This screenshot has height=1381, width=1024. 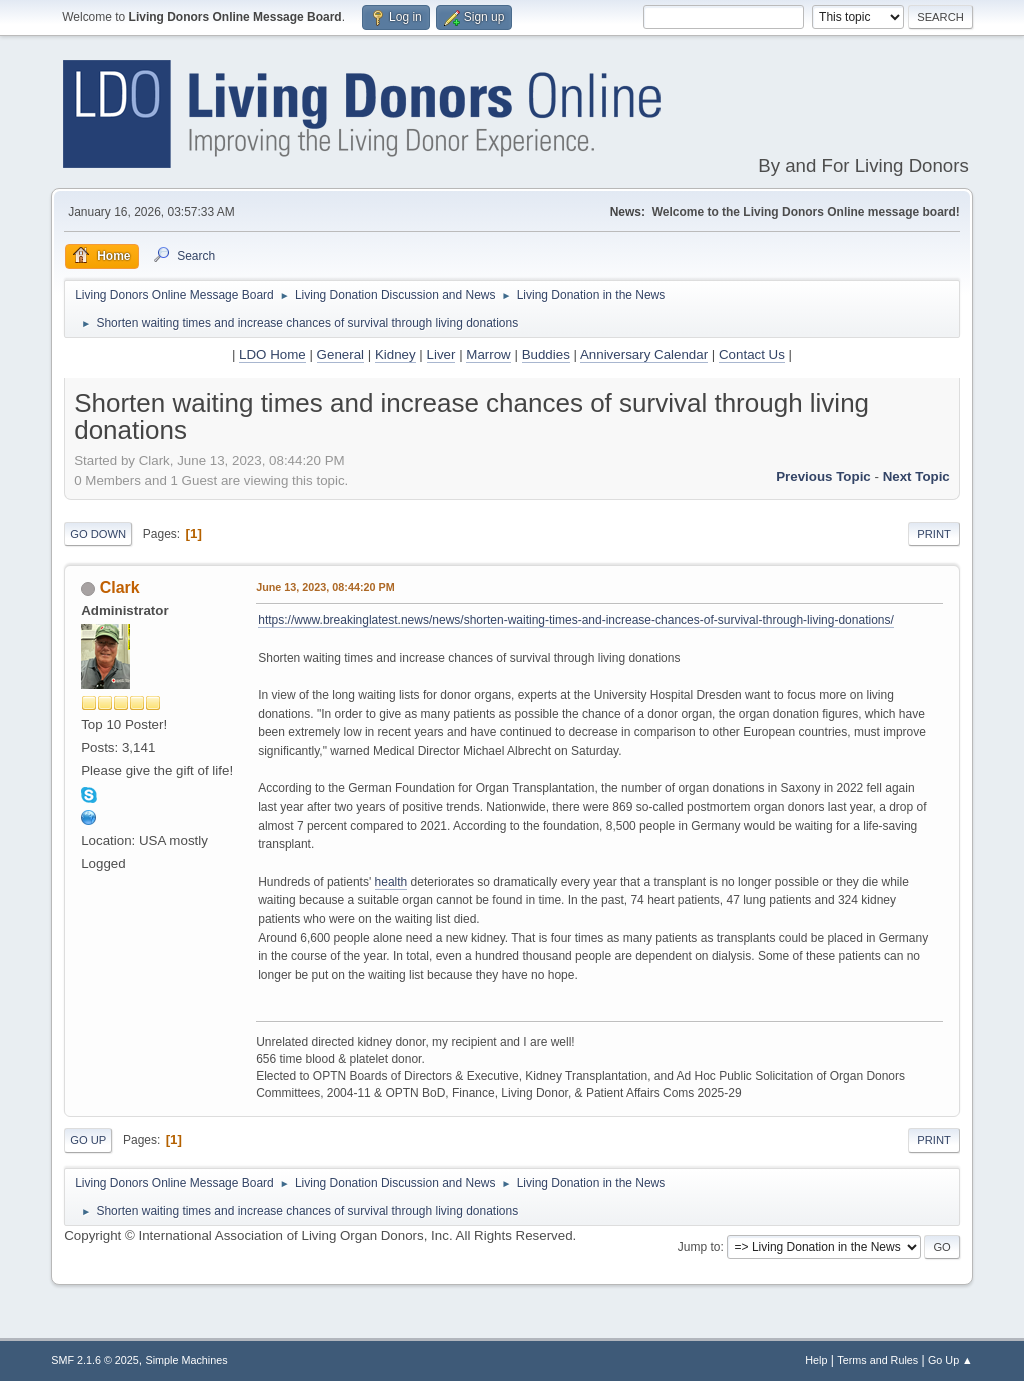 What do you see at coordinates (877, 1360) in the screenshot?
I see `Terms and Rules` at bounding box center [877, 1360].